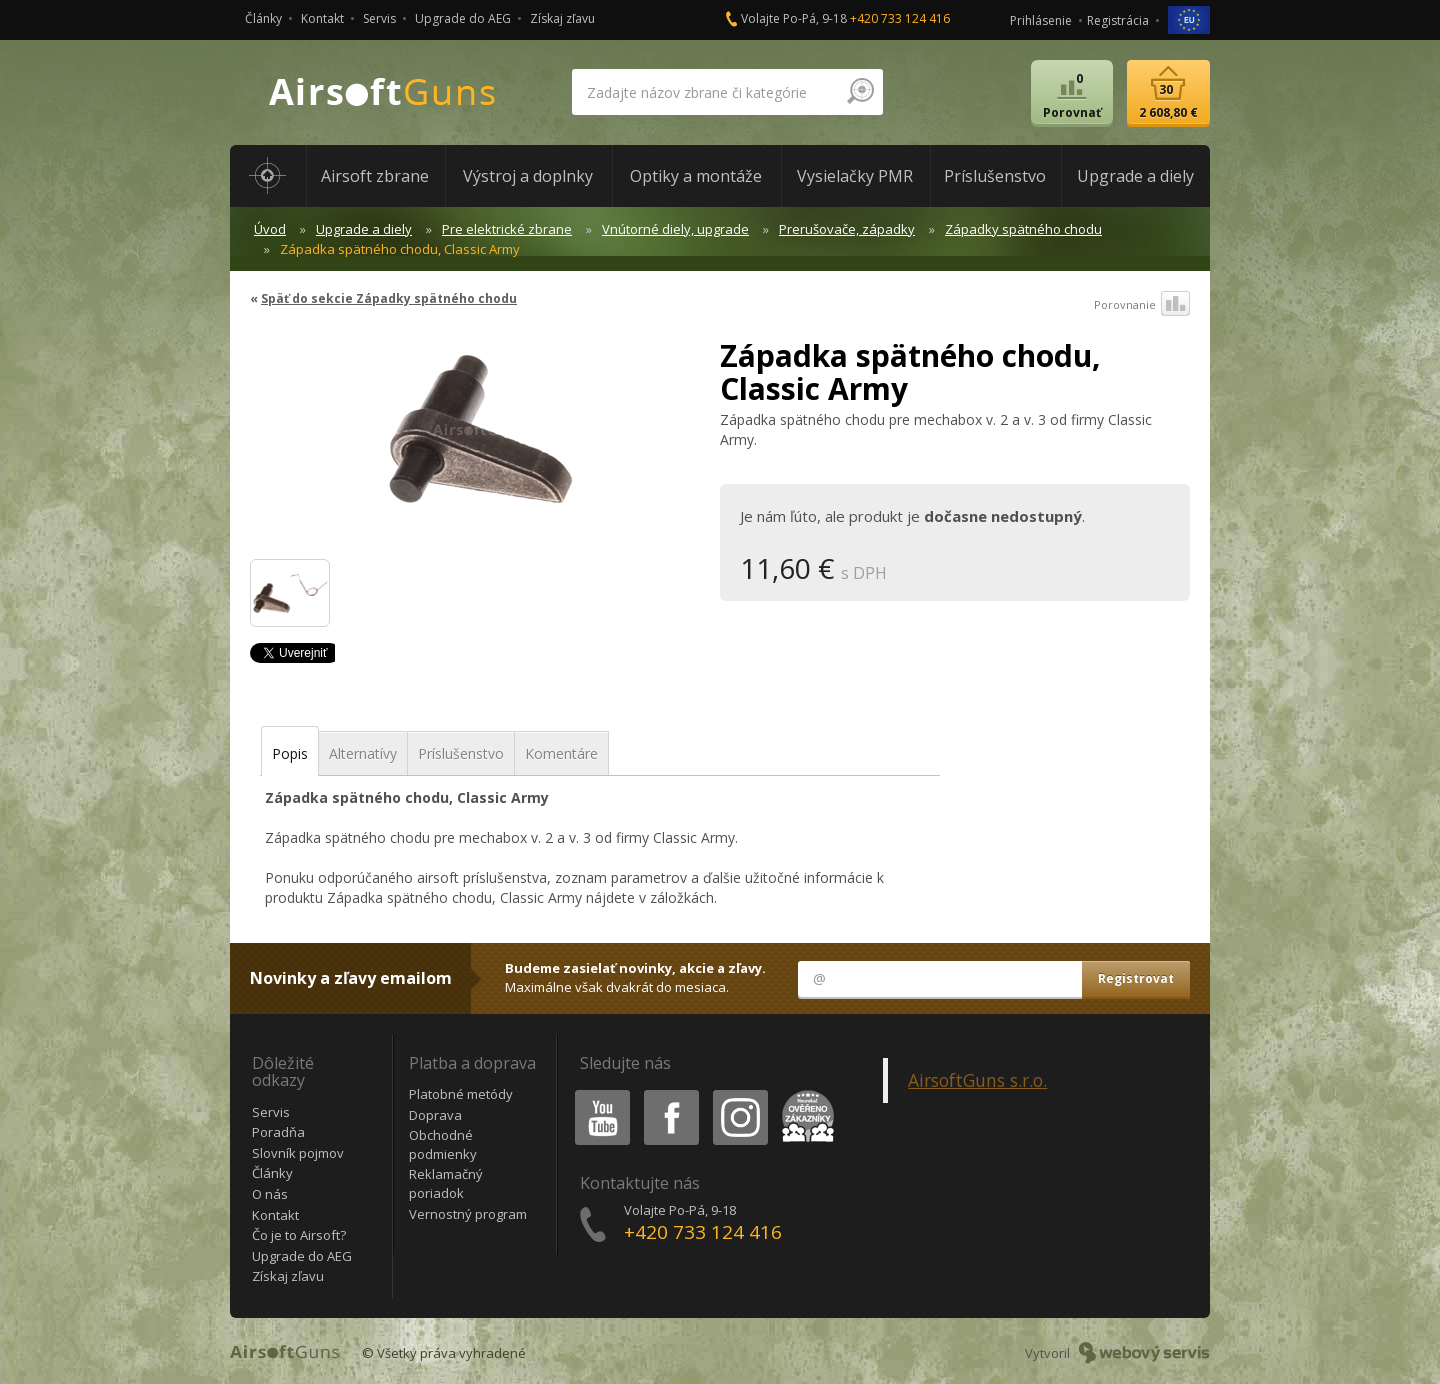 This screenshot has width=1440, height=1384. Describe the element at coordinates (562, 18) in the screenshot. I see `Získaj zľavu` at that location.